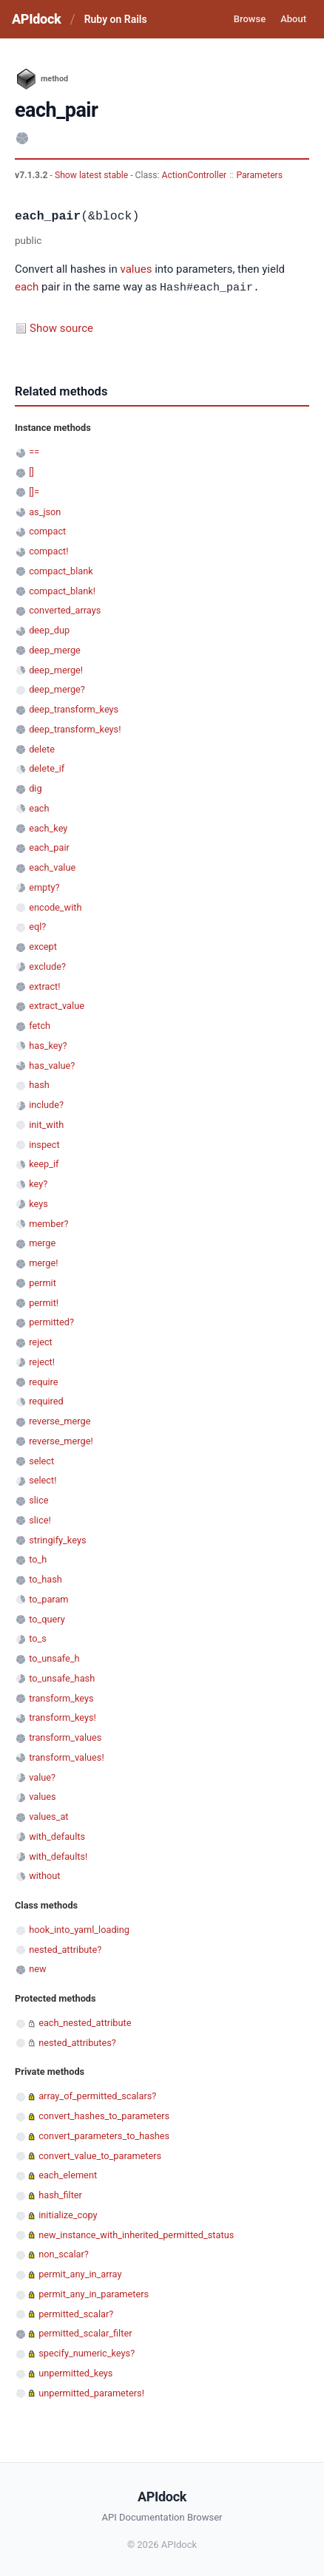 This screenshot has width=324, height=2576. Describe the element at coordinates (45, 1578) in the screenshot. I see `to_hash` at that location.